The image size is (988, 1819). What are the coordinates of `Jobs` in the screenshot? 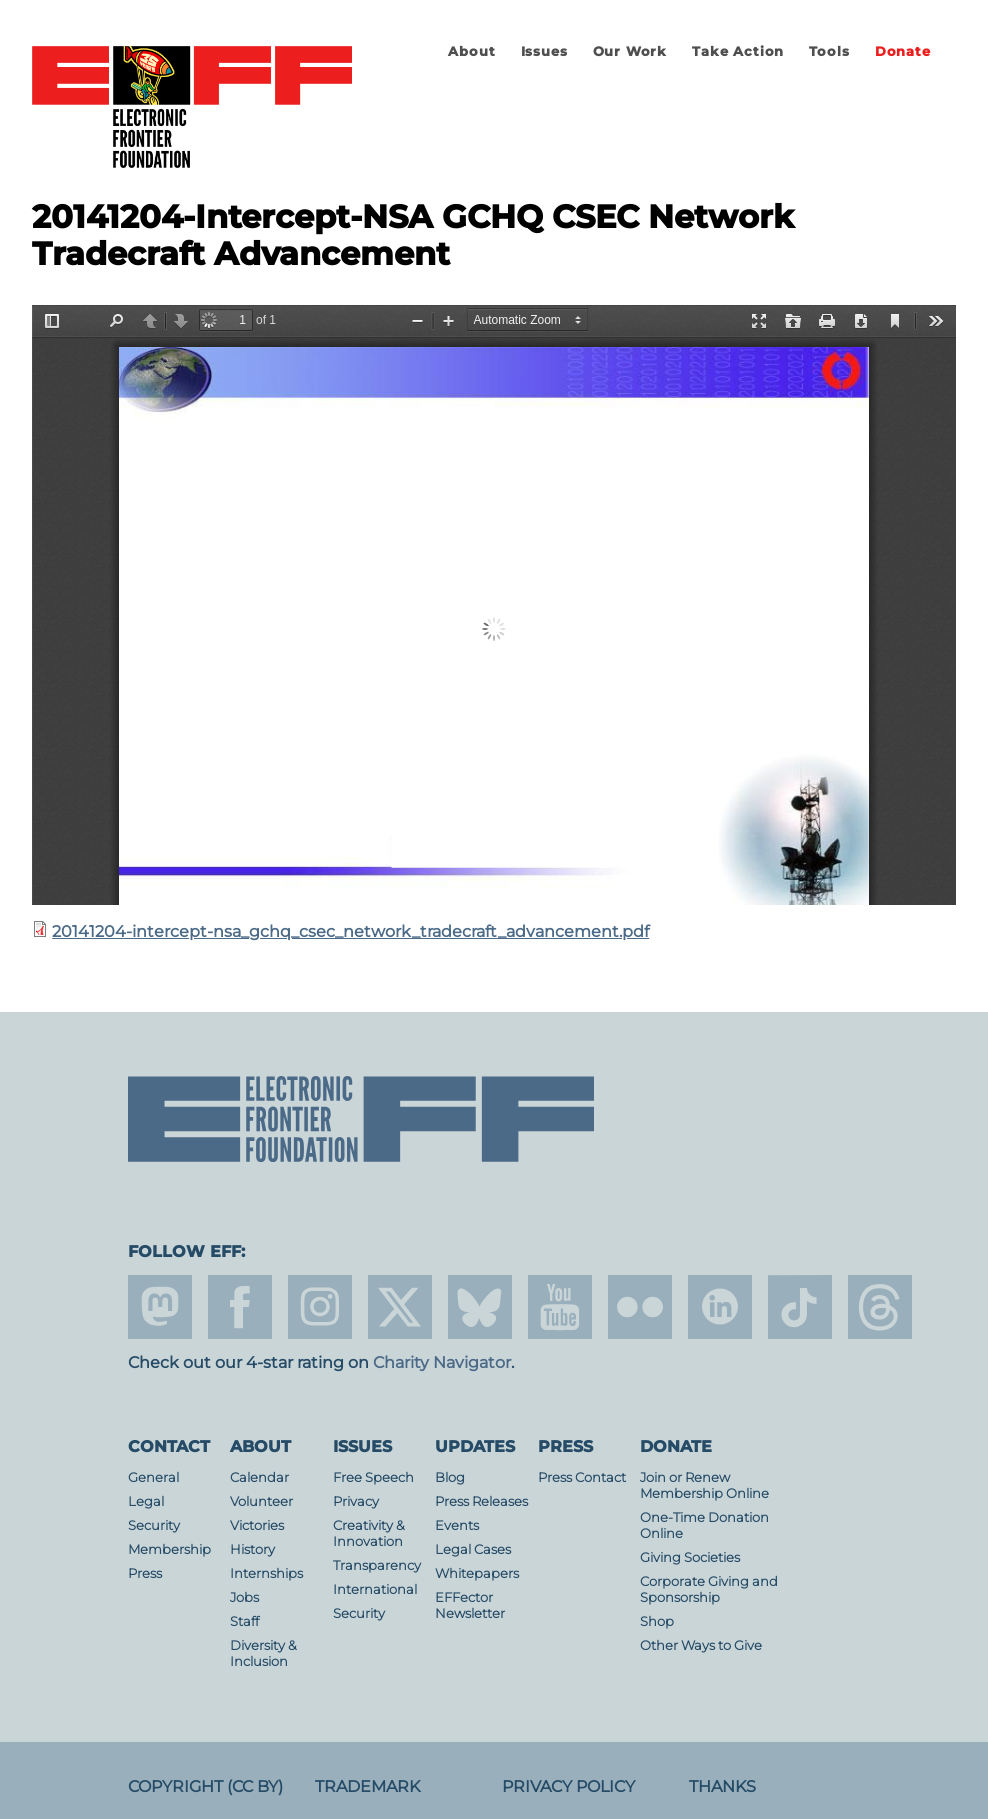 It's located at (244, 1597).